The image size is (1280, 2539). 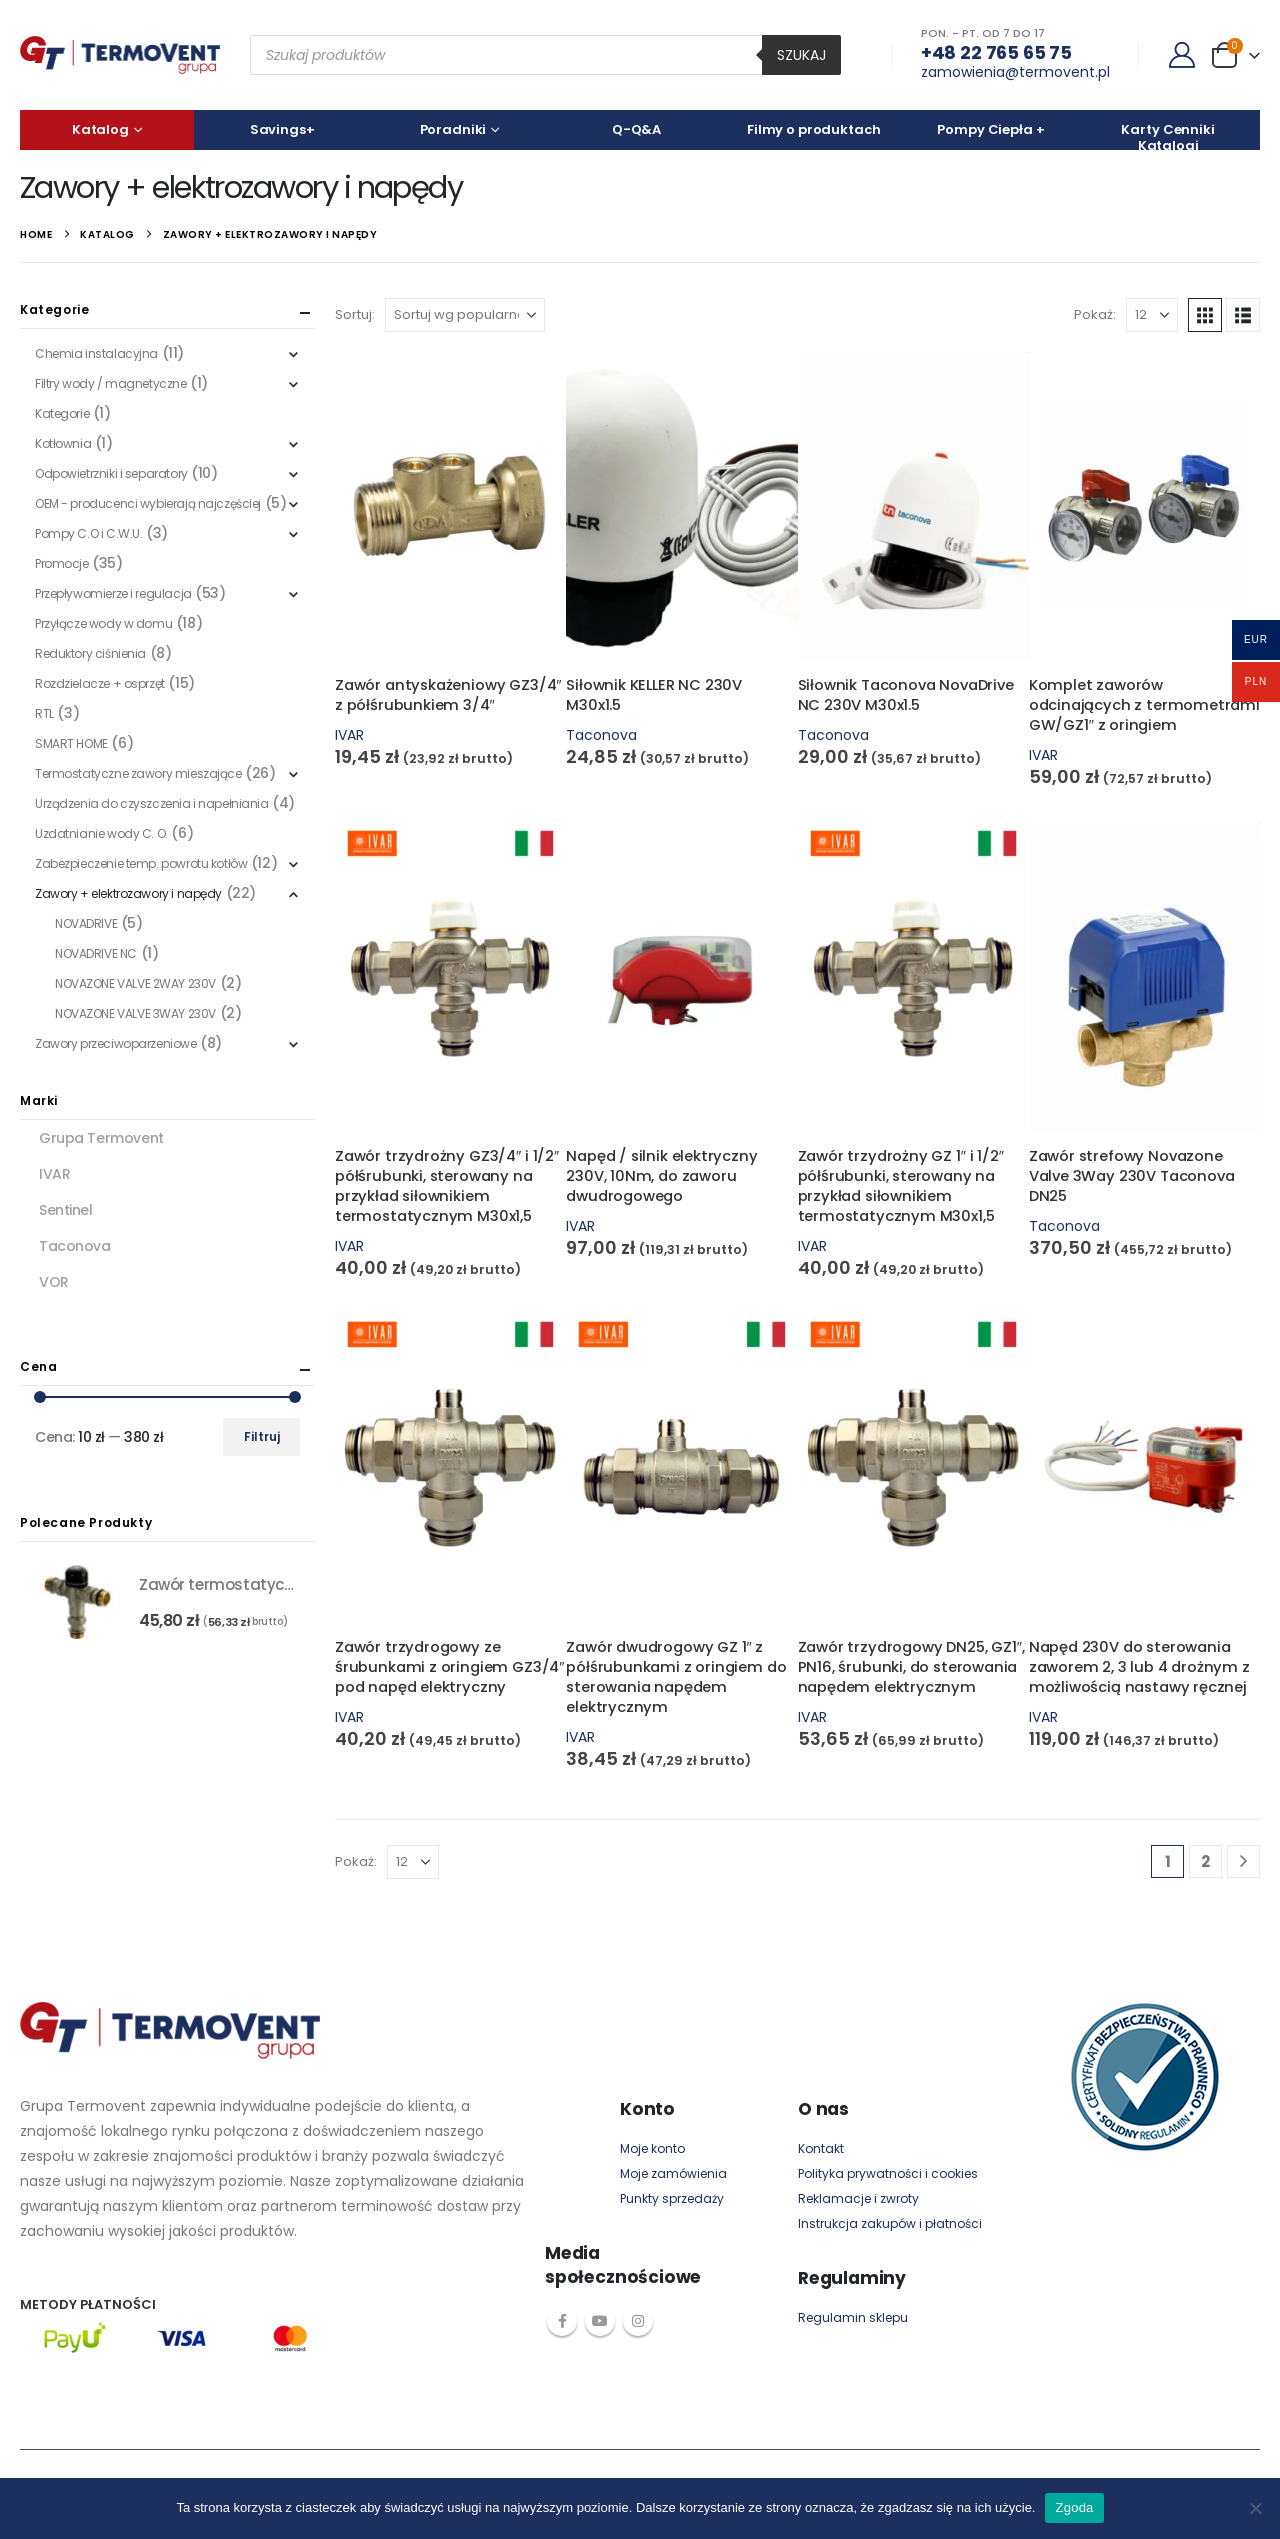 I want to click on Regulamin sklepu, so click(x=853, y=2317).